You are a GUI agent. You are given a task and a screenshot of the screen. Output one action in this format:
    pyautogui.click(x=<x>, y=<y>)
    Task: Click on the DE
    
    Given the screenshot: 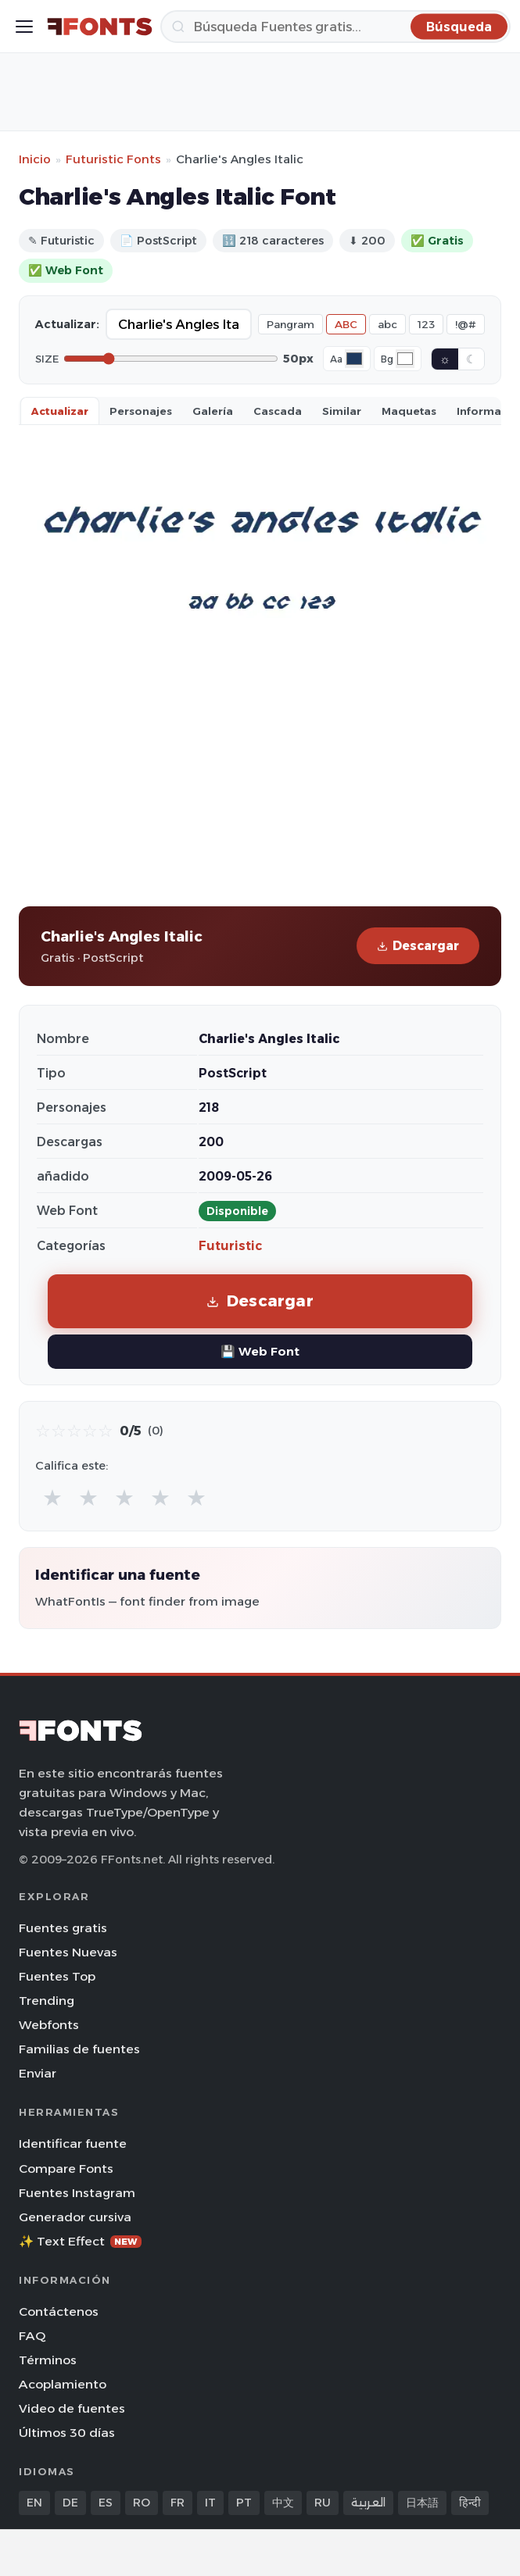 What is the action you would take?
    pyautogui.click(x=70, y=2503)
    